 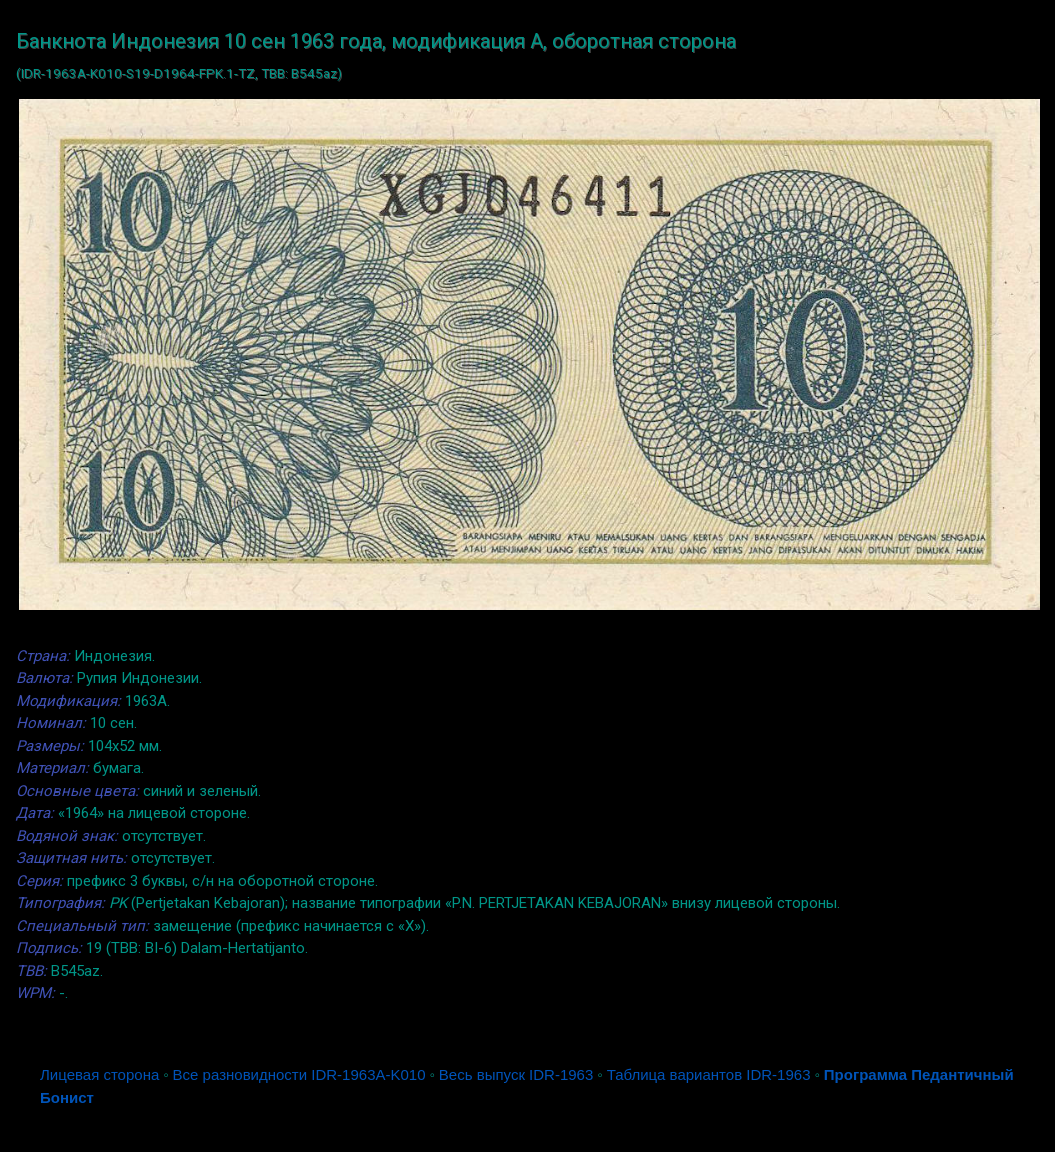 I want to click on Весь выпуск IDR-1963, so click(x=516, y=1074).